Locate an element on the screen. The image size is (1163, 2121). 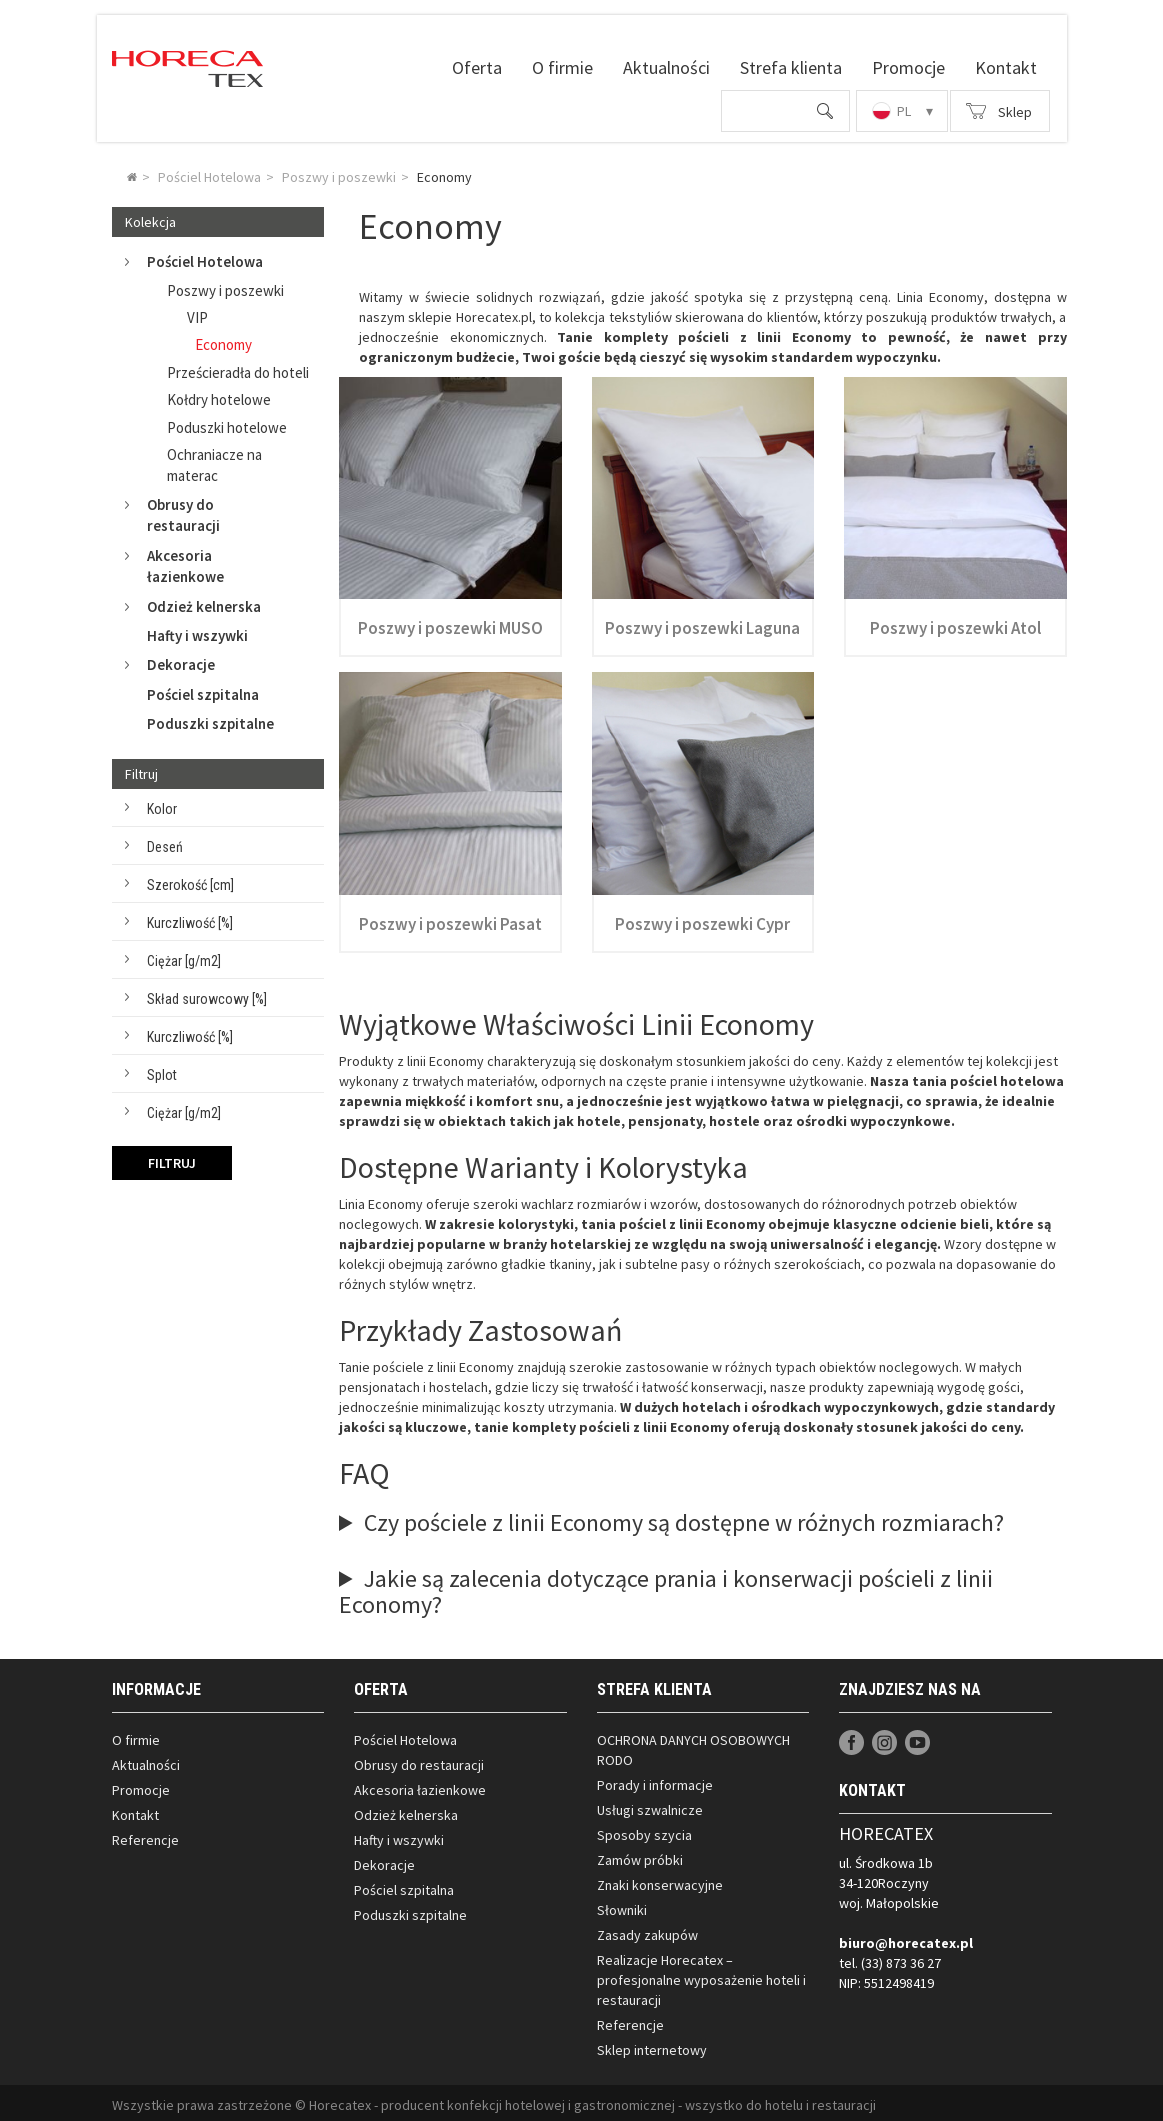
Poduszki szpitalne is located at coordinates (210, 719).